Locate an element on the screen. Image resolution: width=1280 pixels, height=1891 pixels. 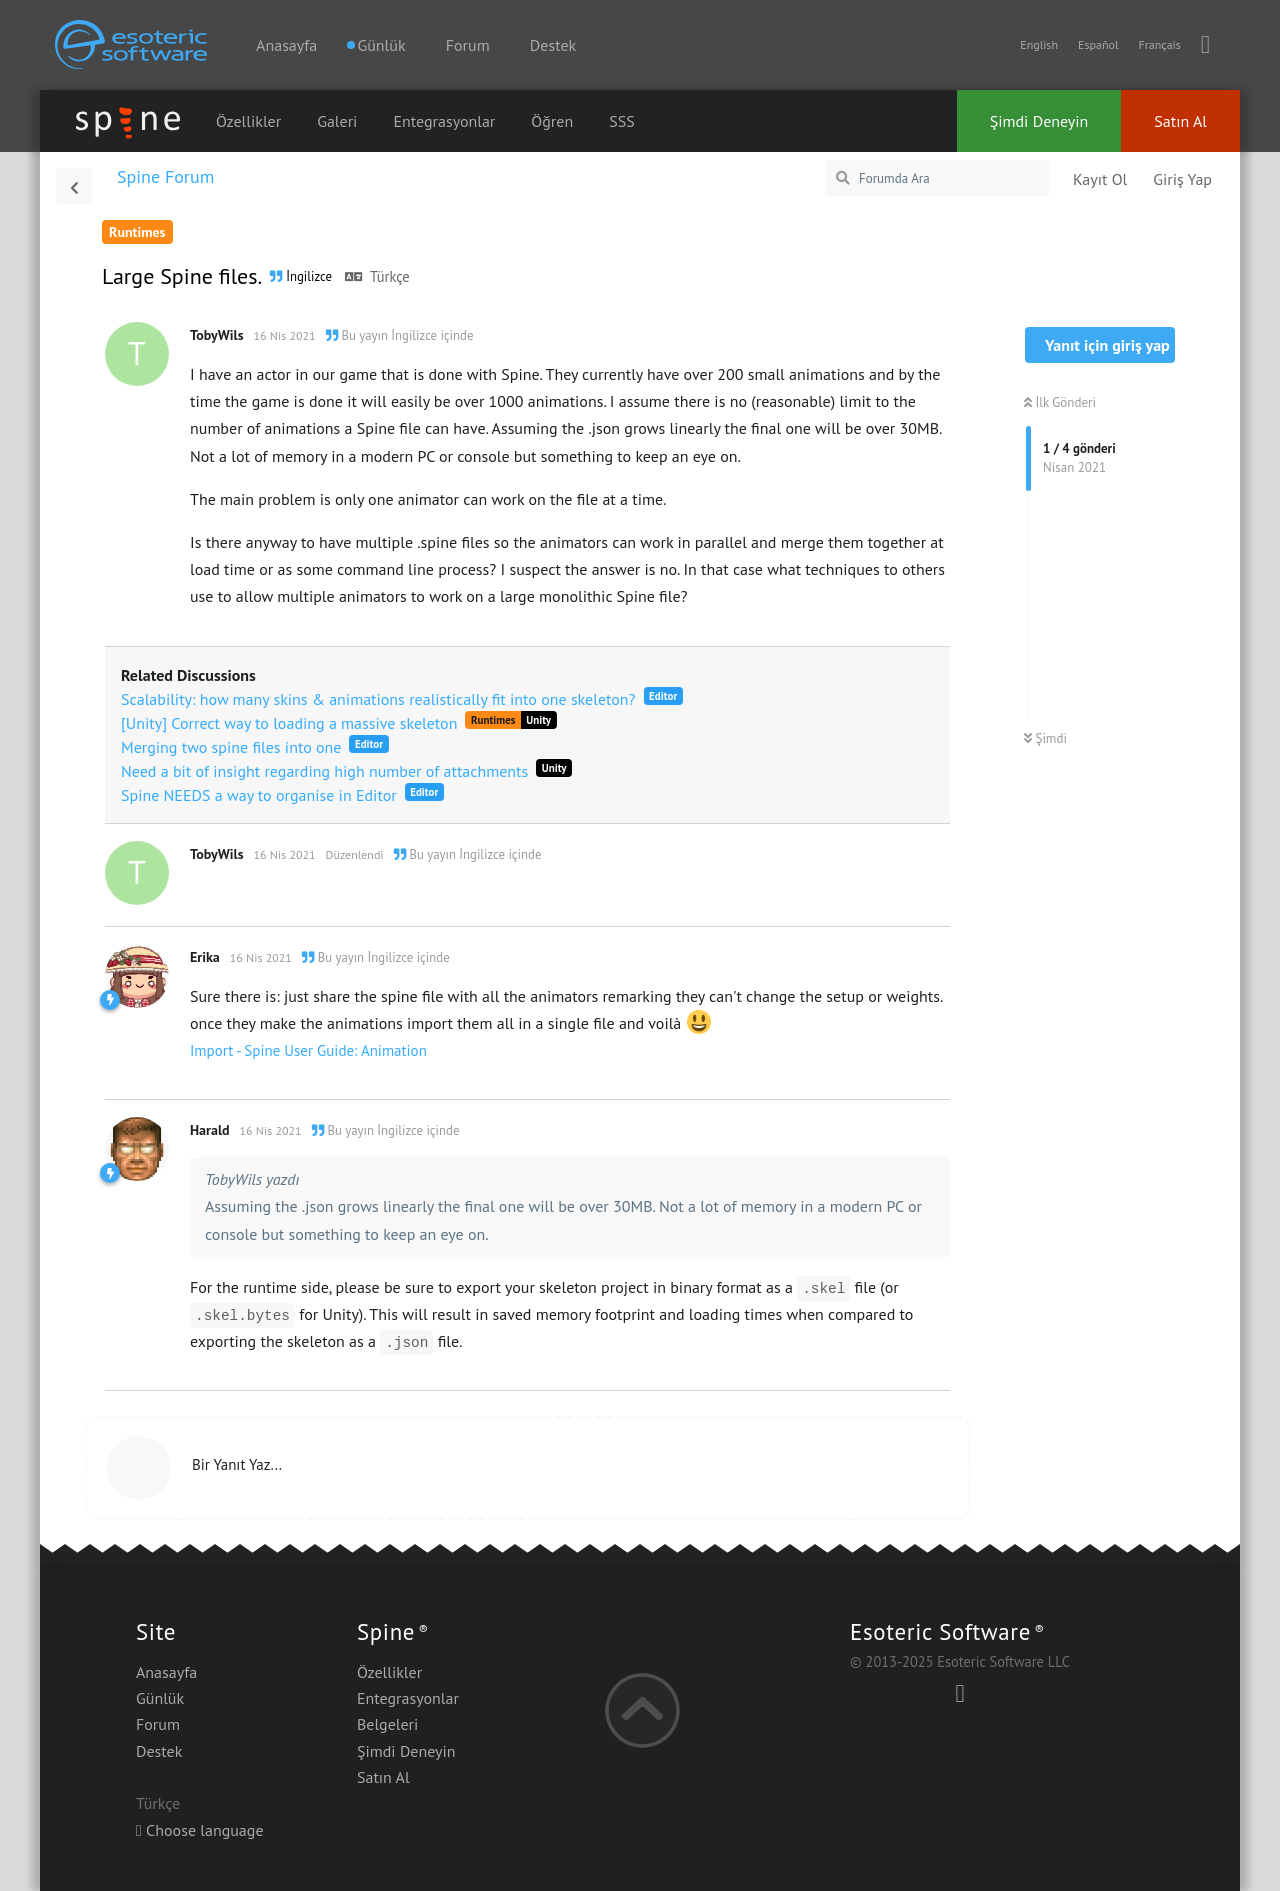
Choose language is located at coordinates (200, 1830).